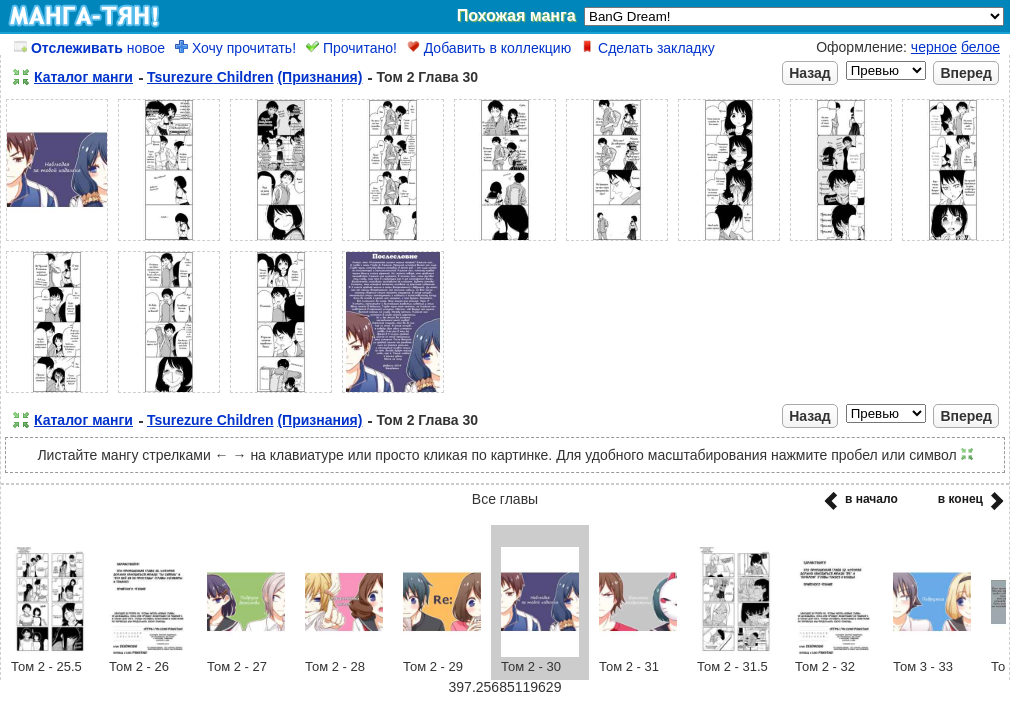 The width and height of the screenshot is (1010, 720). Describe the element at coordinates (934, 47) in the screenshot. I see `черное` at that location.